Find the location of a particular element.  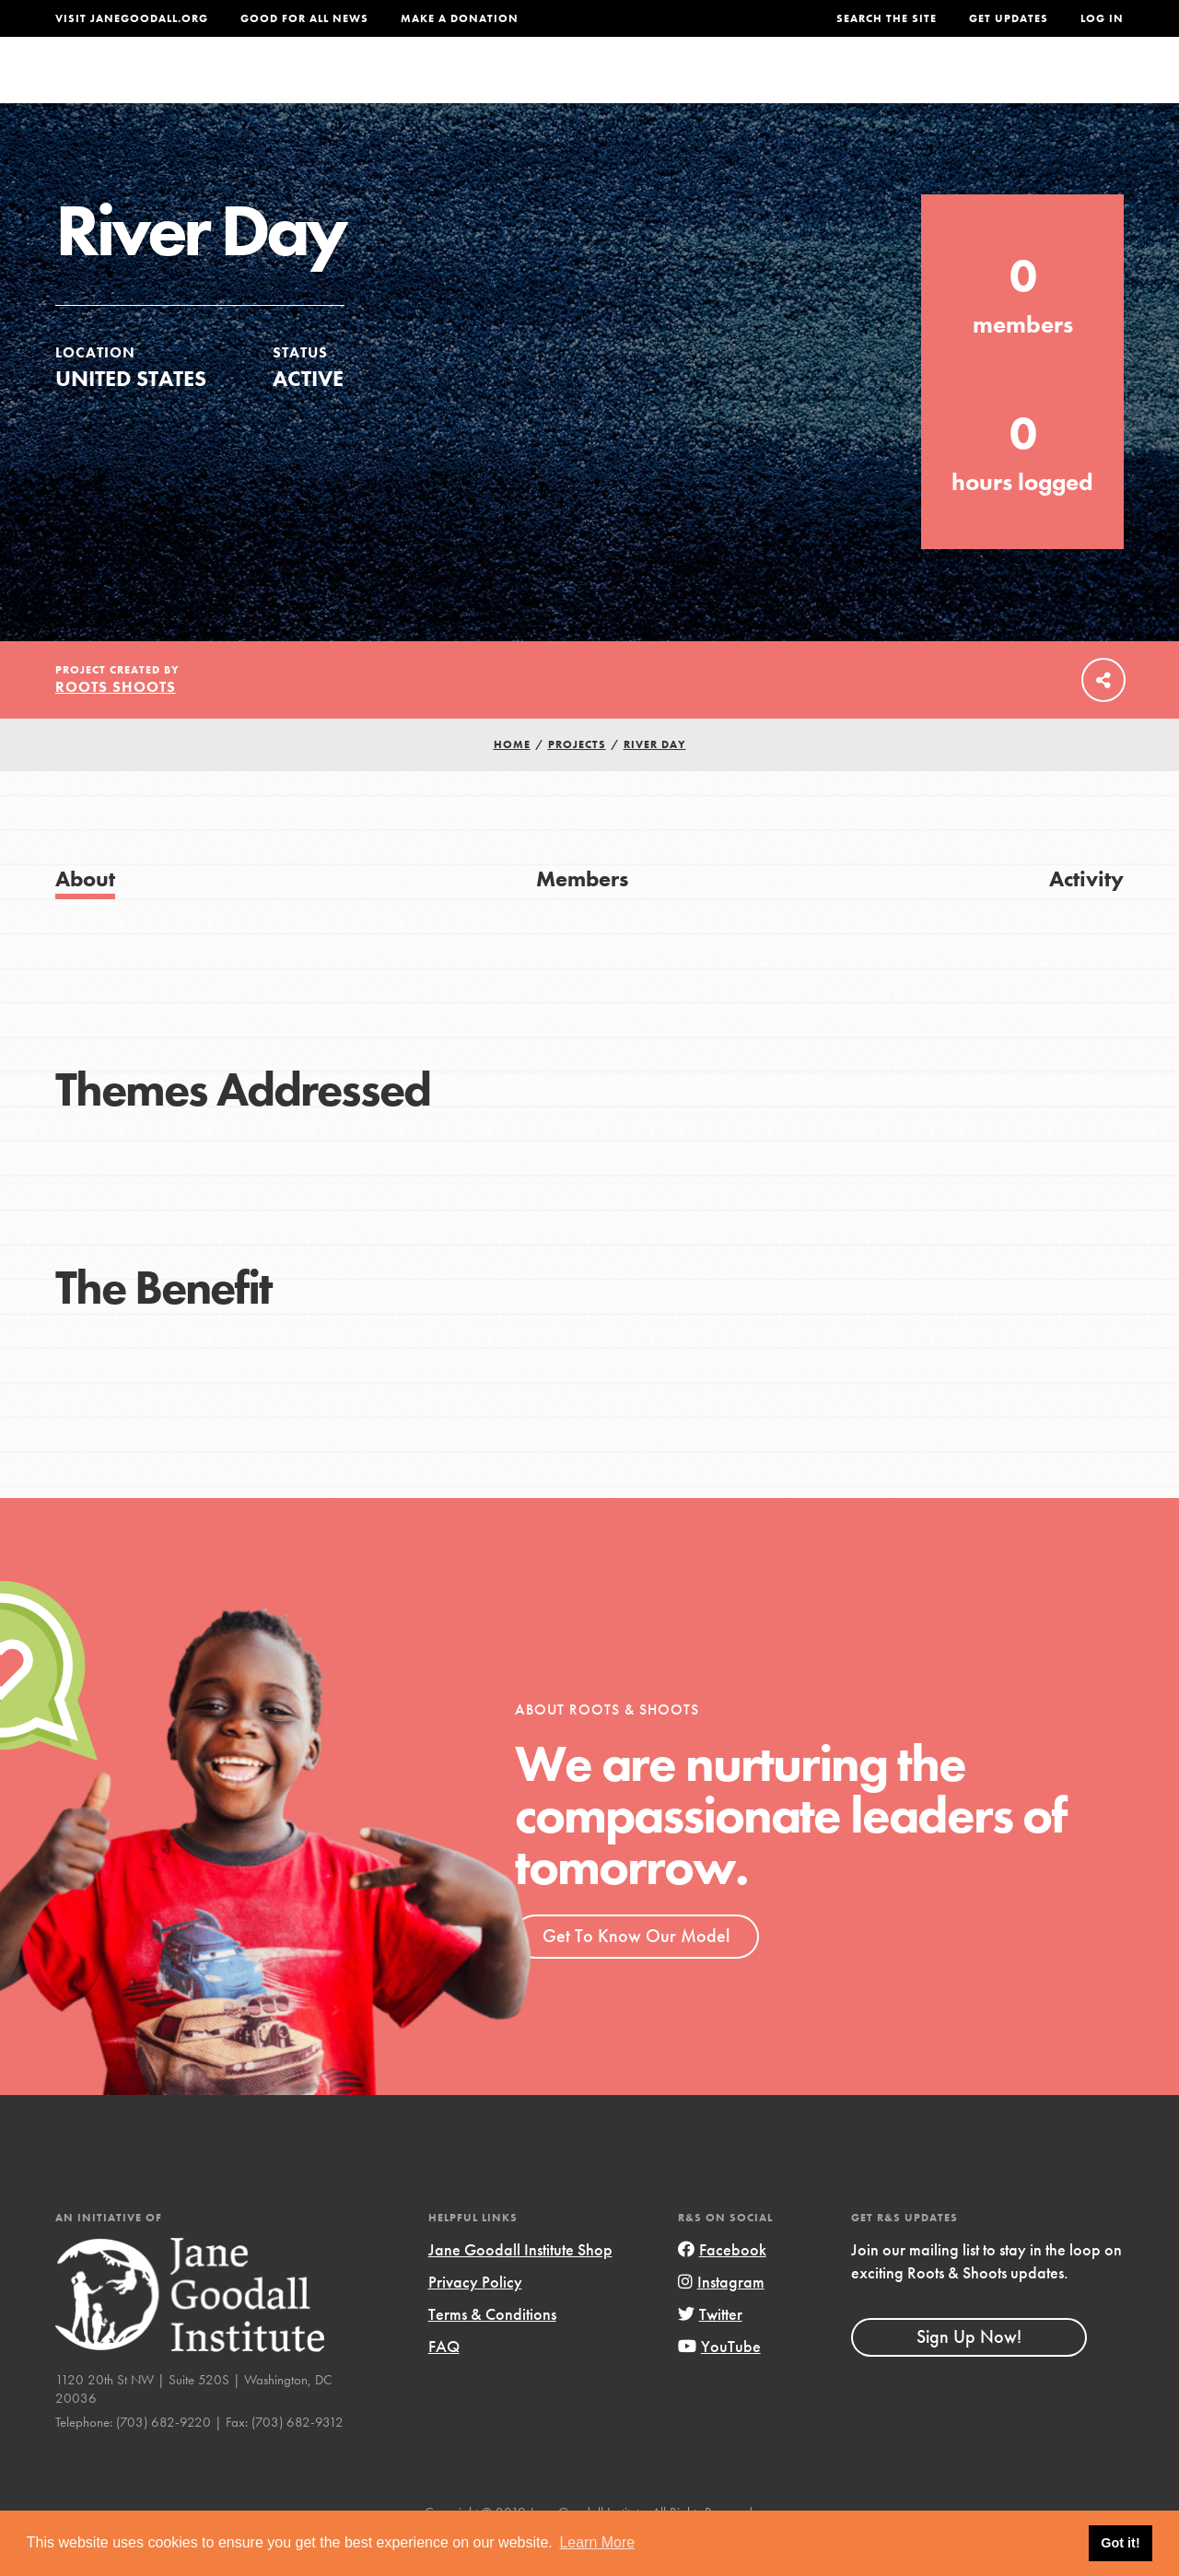

YouTube is located at coordinates (719, 2383).